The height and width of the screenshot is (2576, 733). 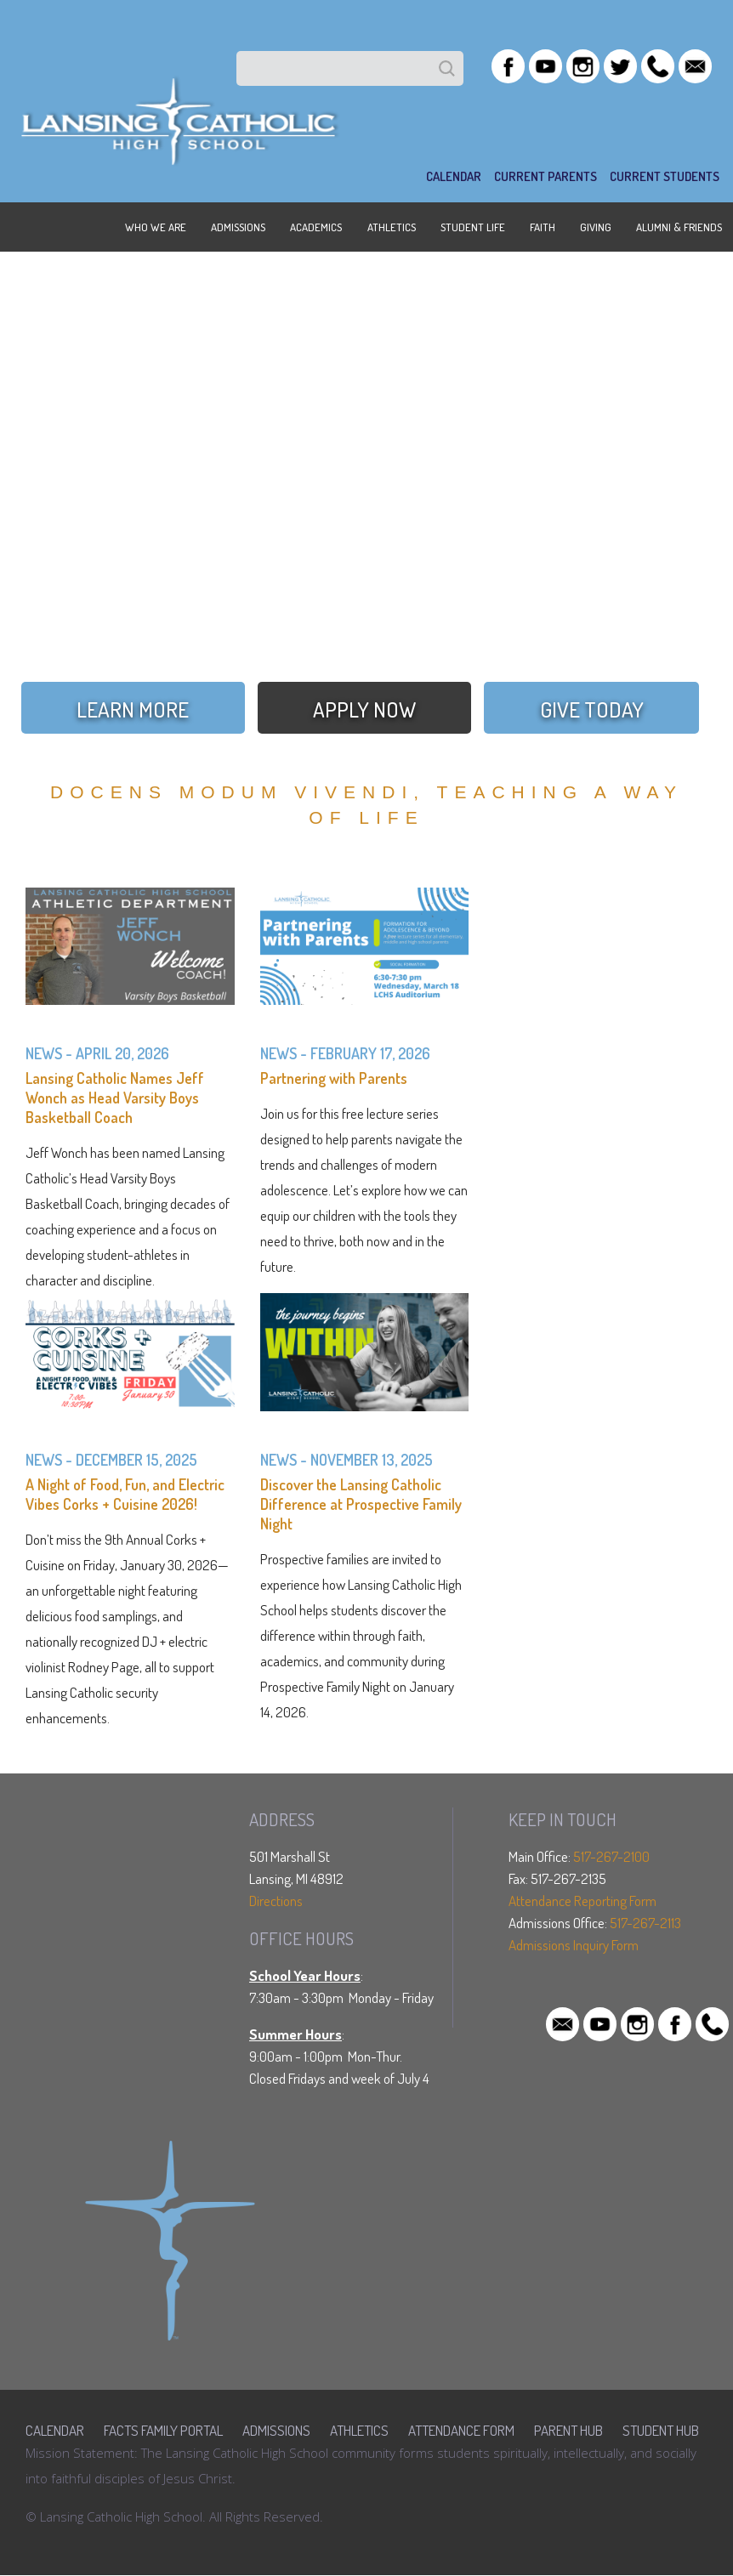 What do you see at coordinates (333, 1078) in the screenshot?
I see `Partnering with Parents` at bounding box center [333, 1078].